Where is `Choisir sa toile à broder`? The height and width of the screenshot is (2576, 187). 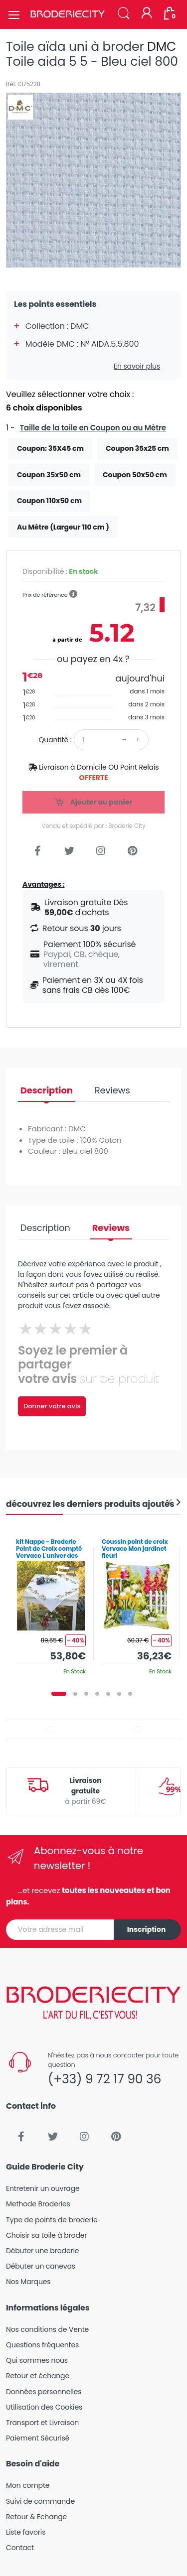 Choisir sa toile à broder is located at coordinates (46, 2235).